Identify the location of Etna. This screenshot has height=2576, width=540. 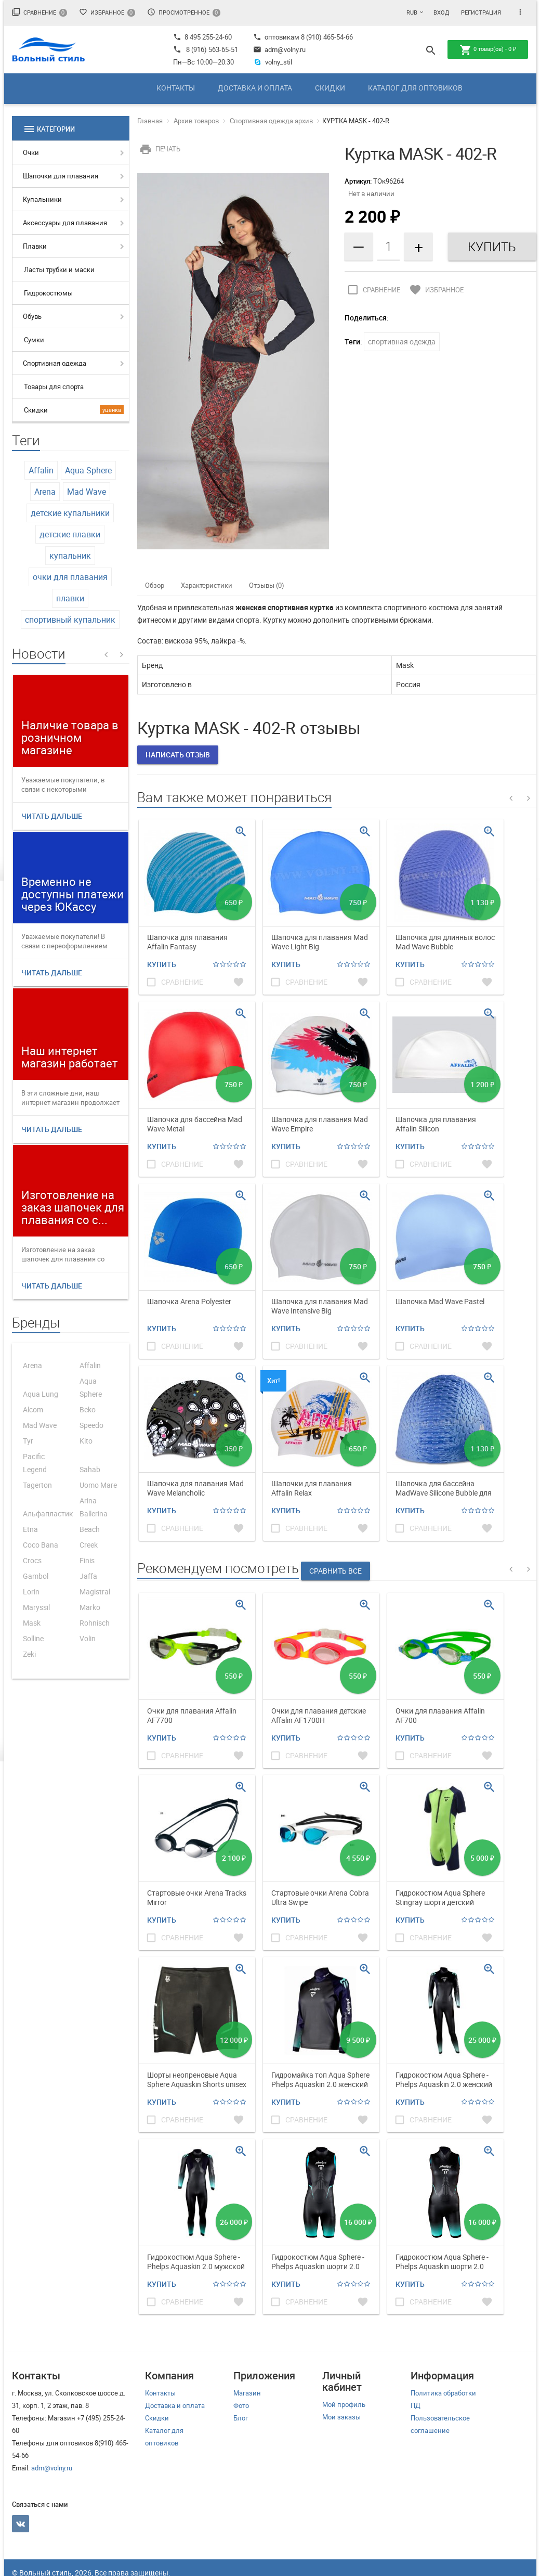
(30, 1529).